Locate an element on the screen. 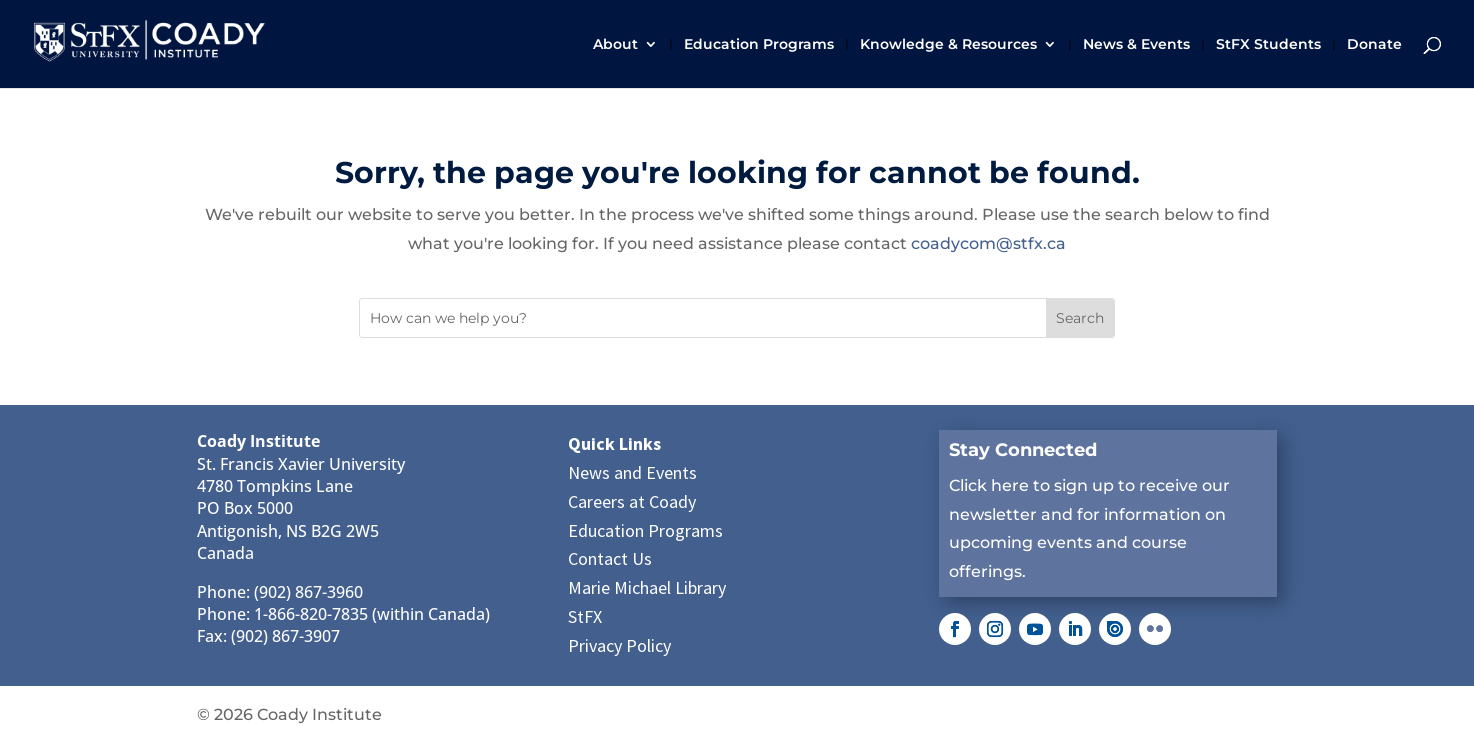 This screenshot has width=1474, height=734. Knowledge & Resources is located at coordinates (948, 45).